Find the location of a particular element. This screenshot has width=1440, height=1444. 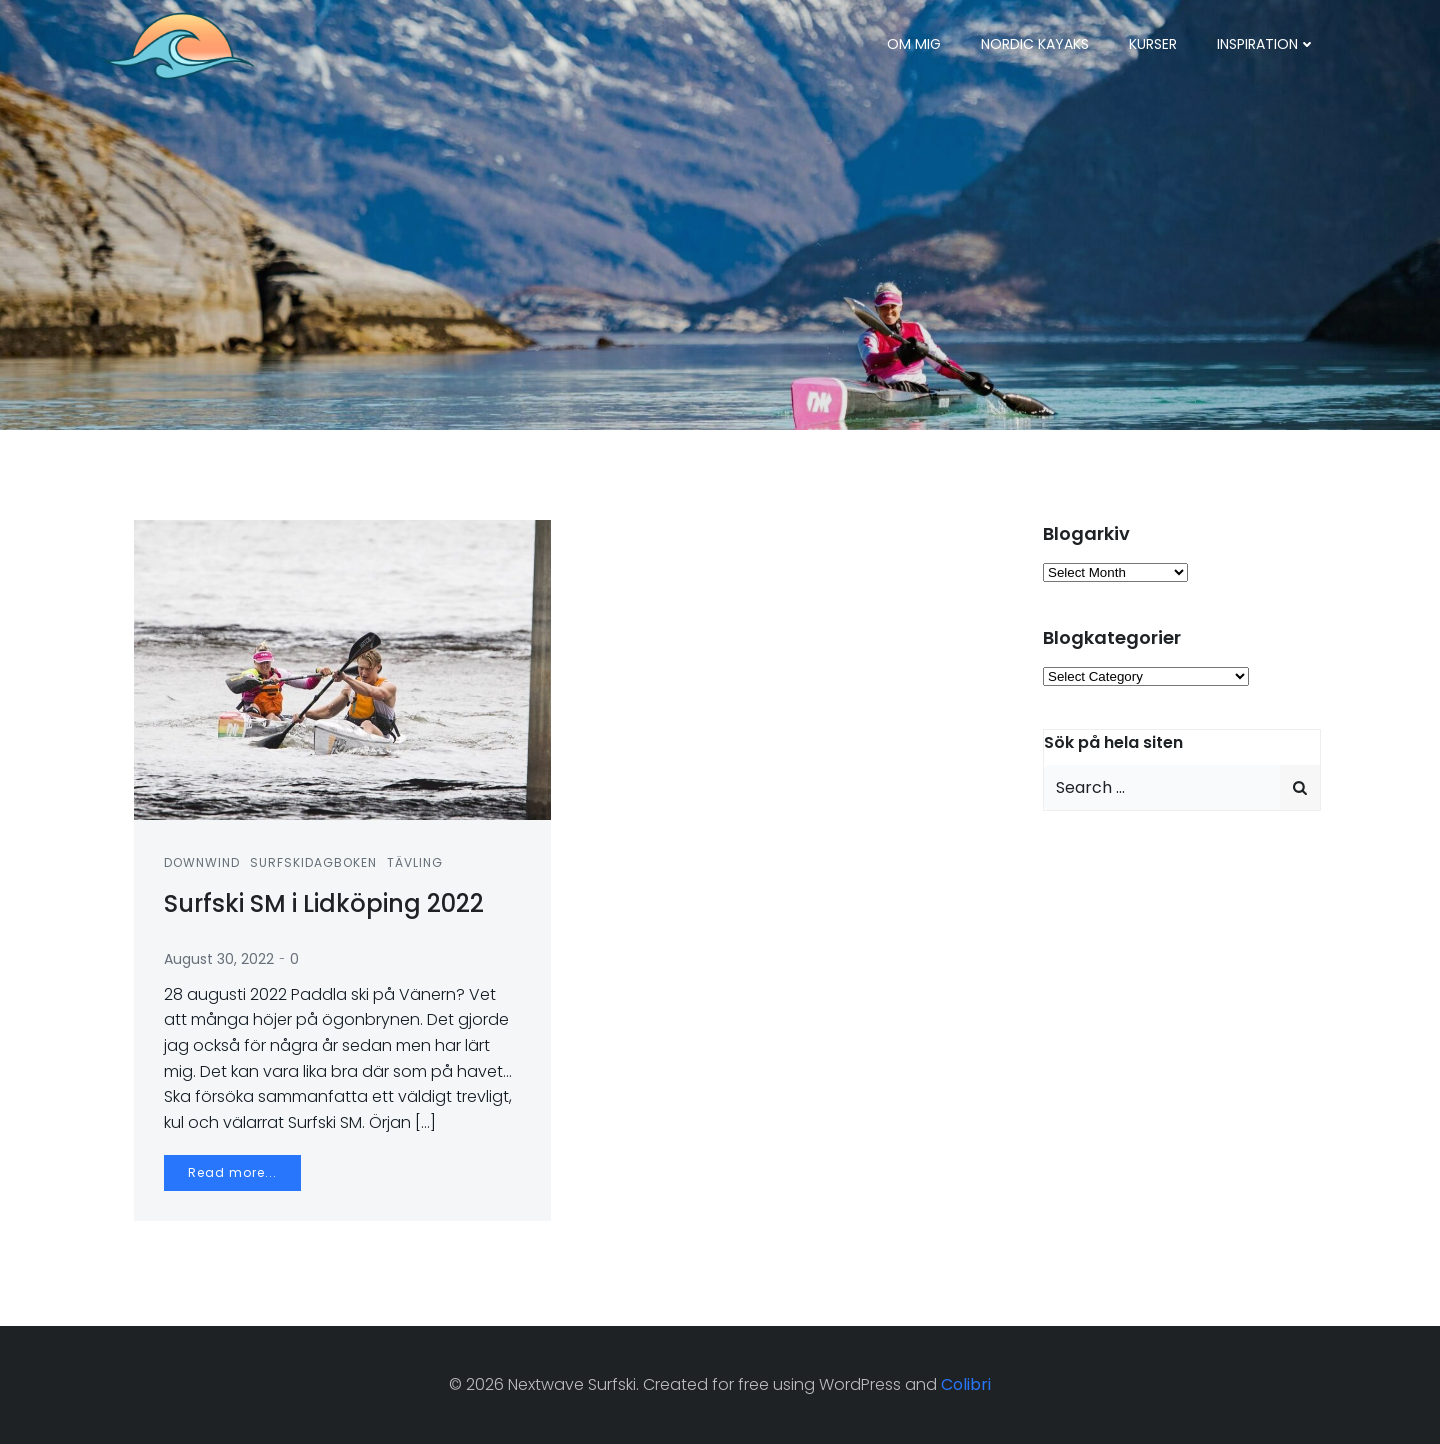

Colibri is located at coordinates (966, 1384).